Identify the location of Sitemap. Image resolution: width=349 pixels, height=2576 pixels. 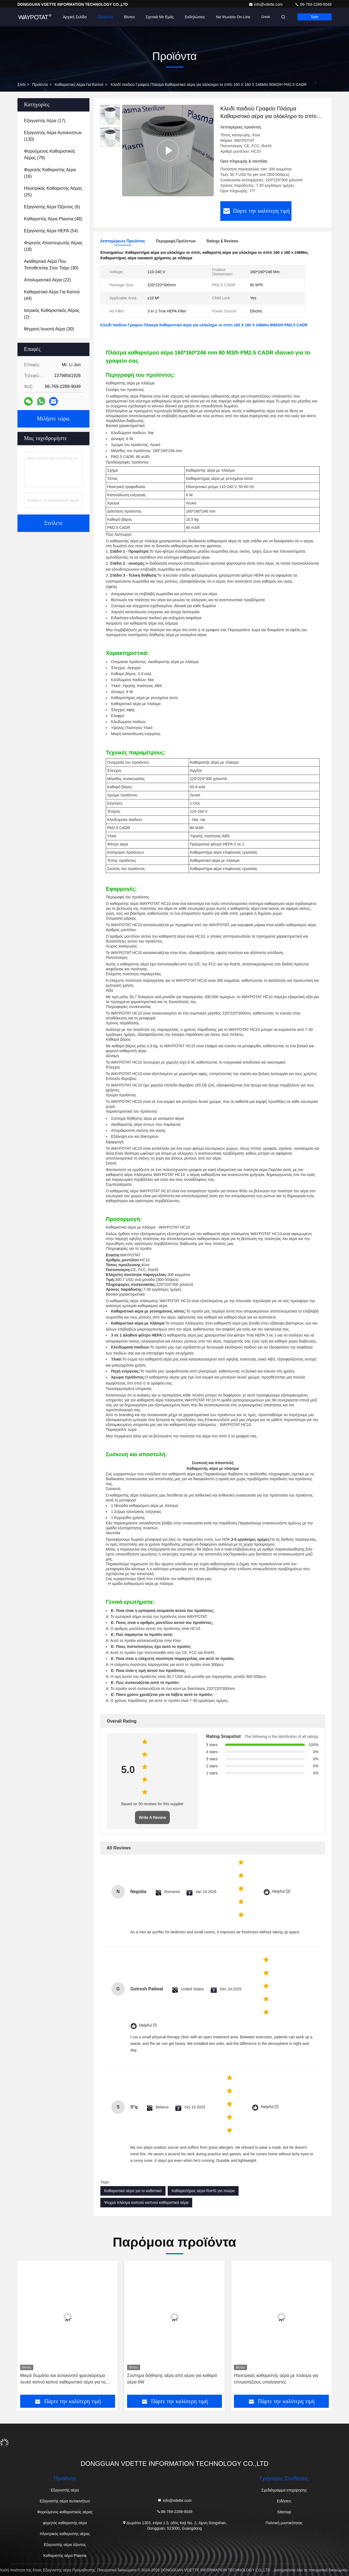
(284, 2512).